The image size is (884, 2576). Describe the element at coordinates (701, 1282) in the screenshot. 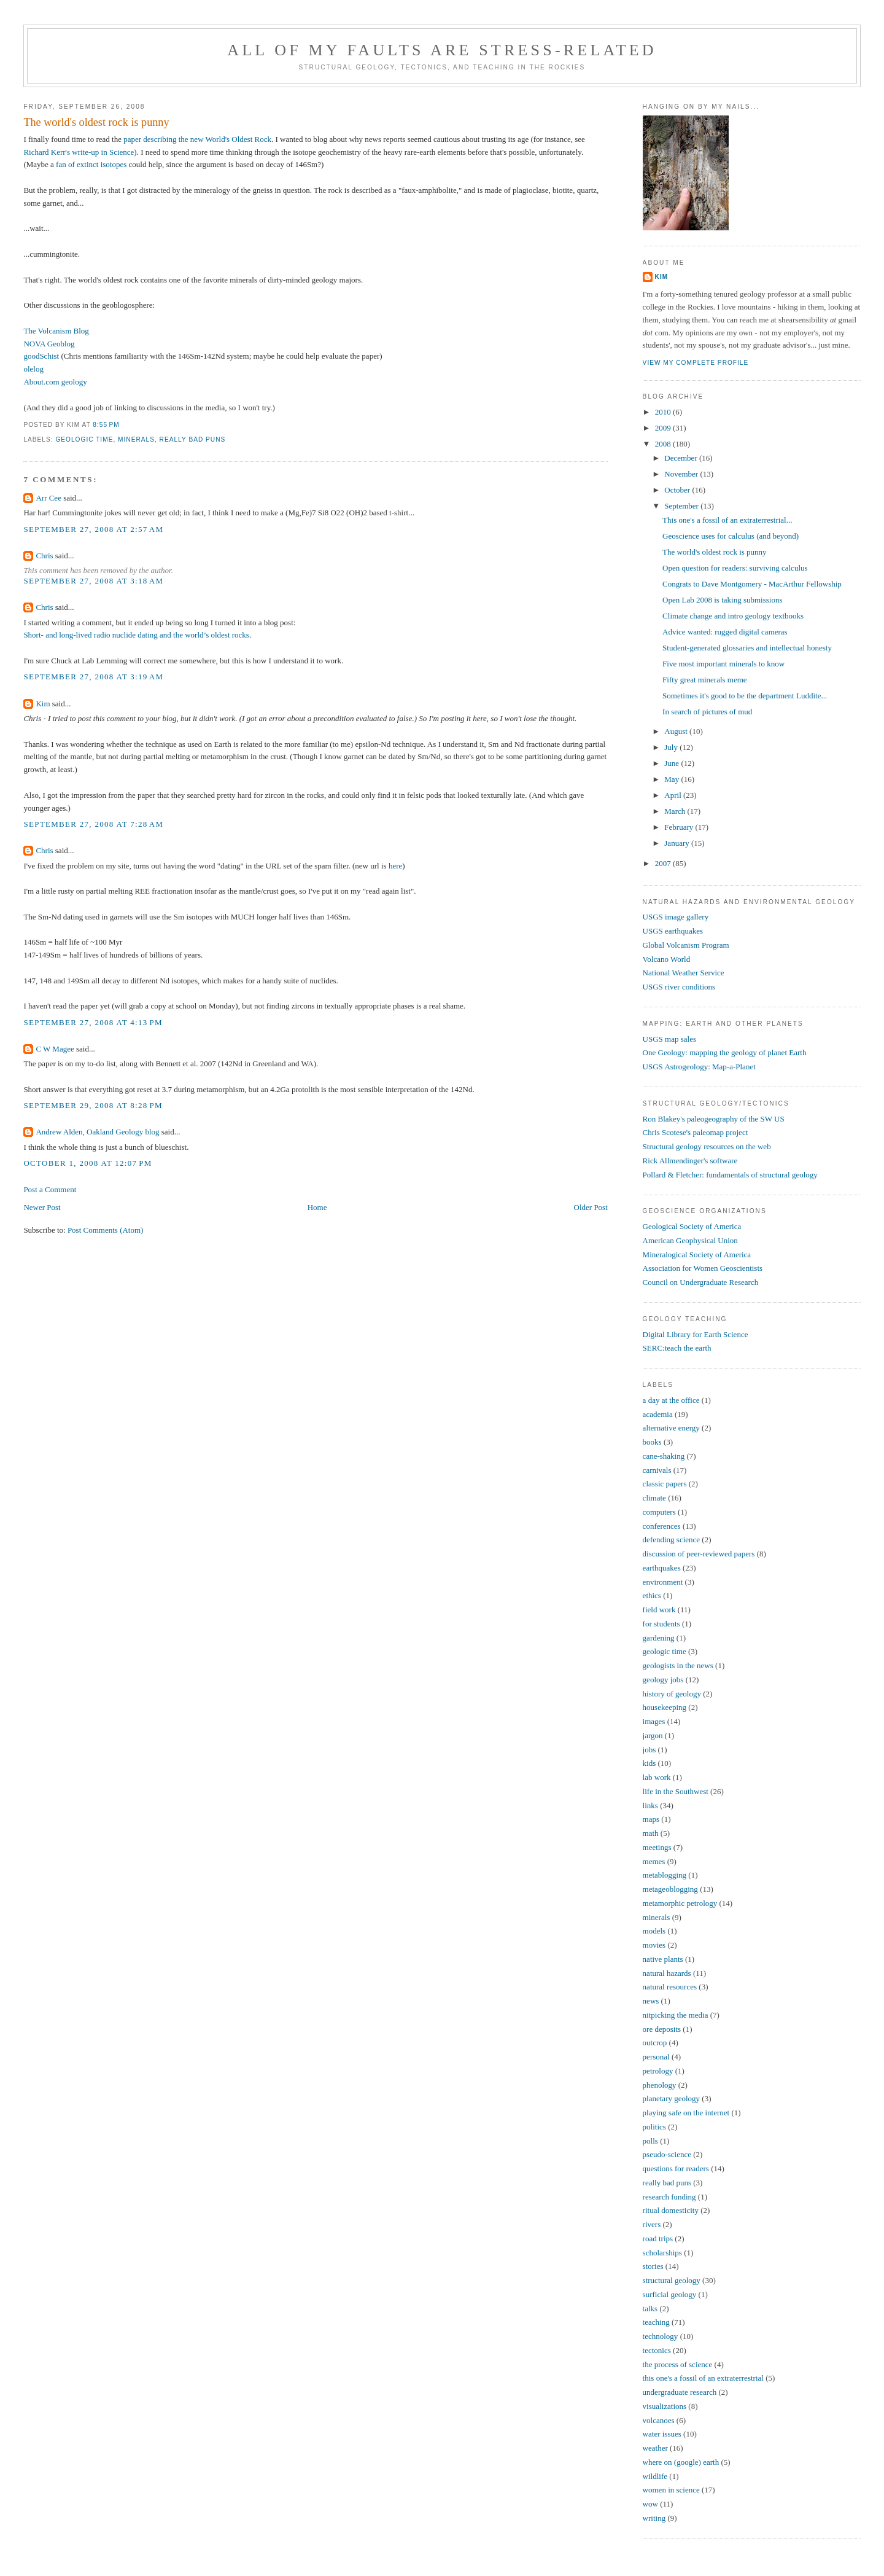

I see `Council on Undergraduate Research` at that location.